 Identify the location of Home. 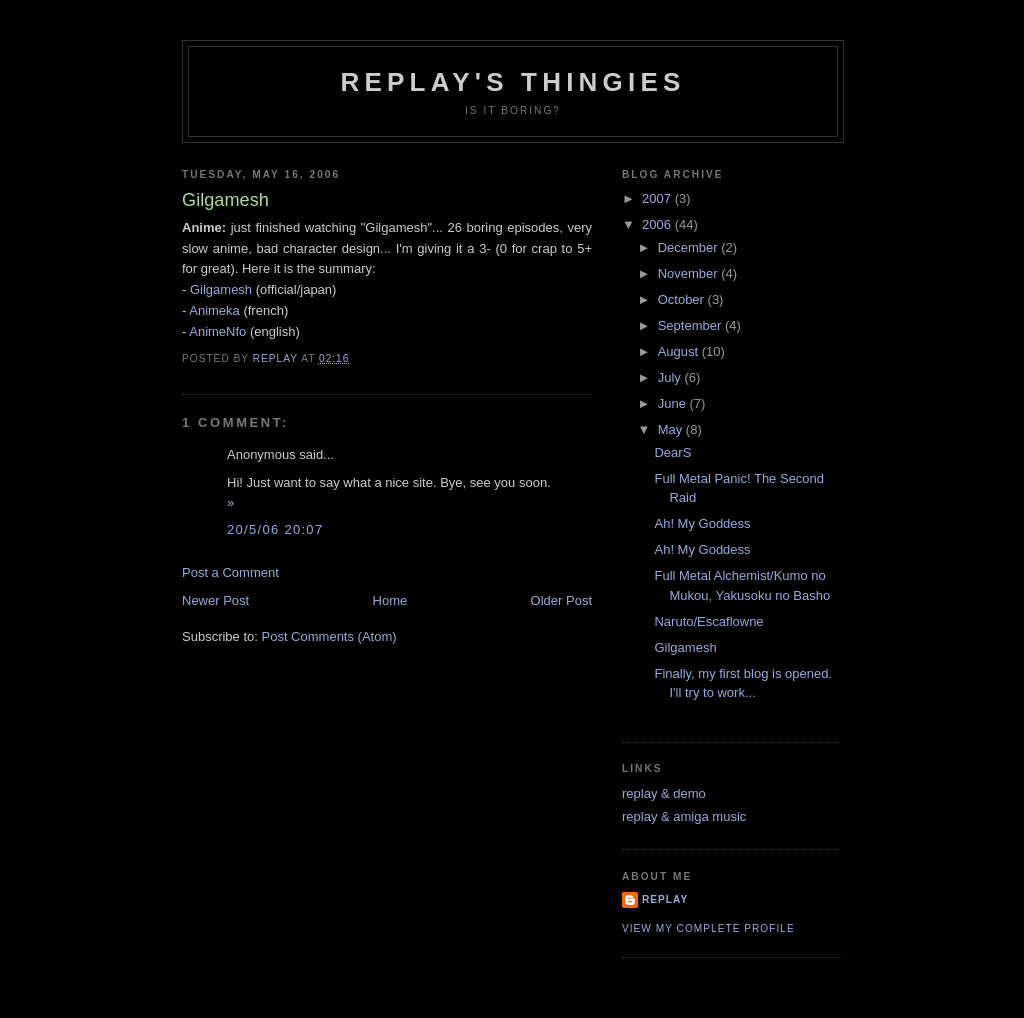
(390, 600).